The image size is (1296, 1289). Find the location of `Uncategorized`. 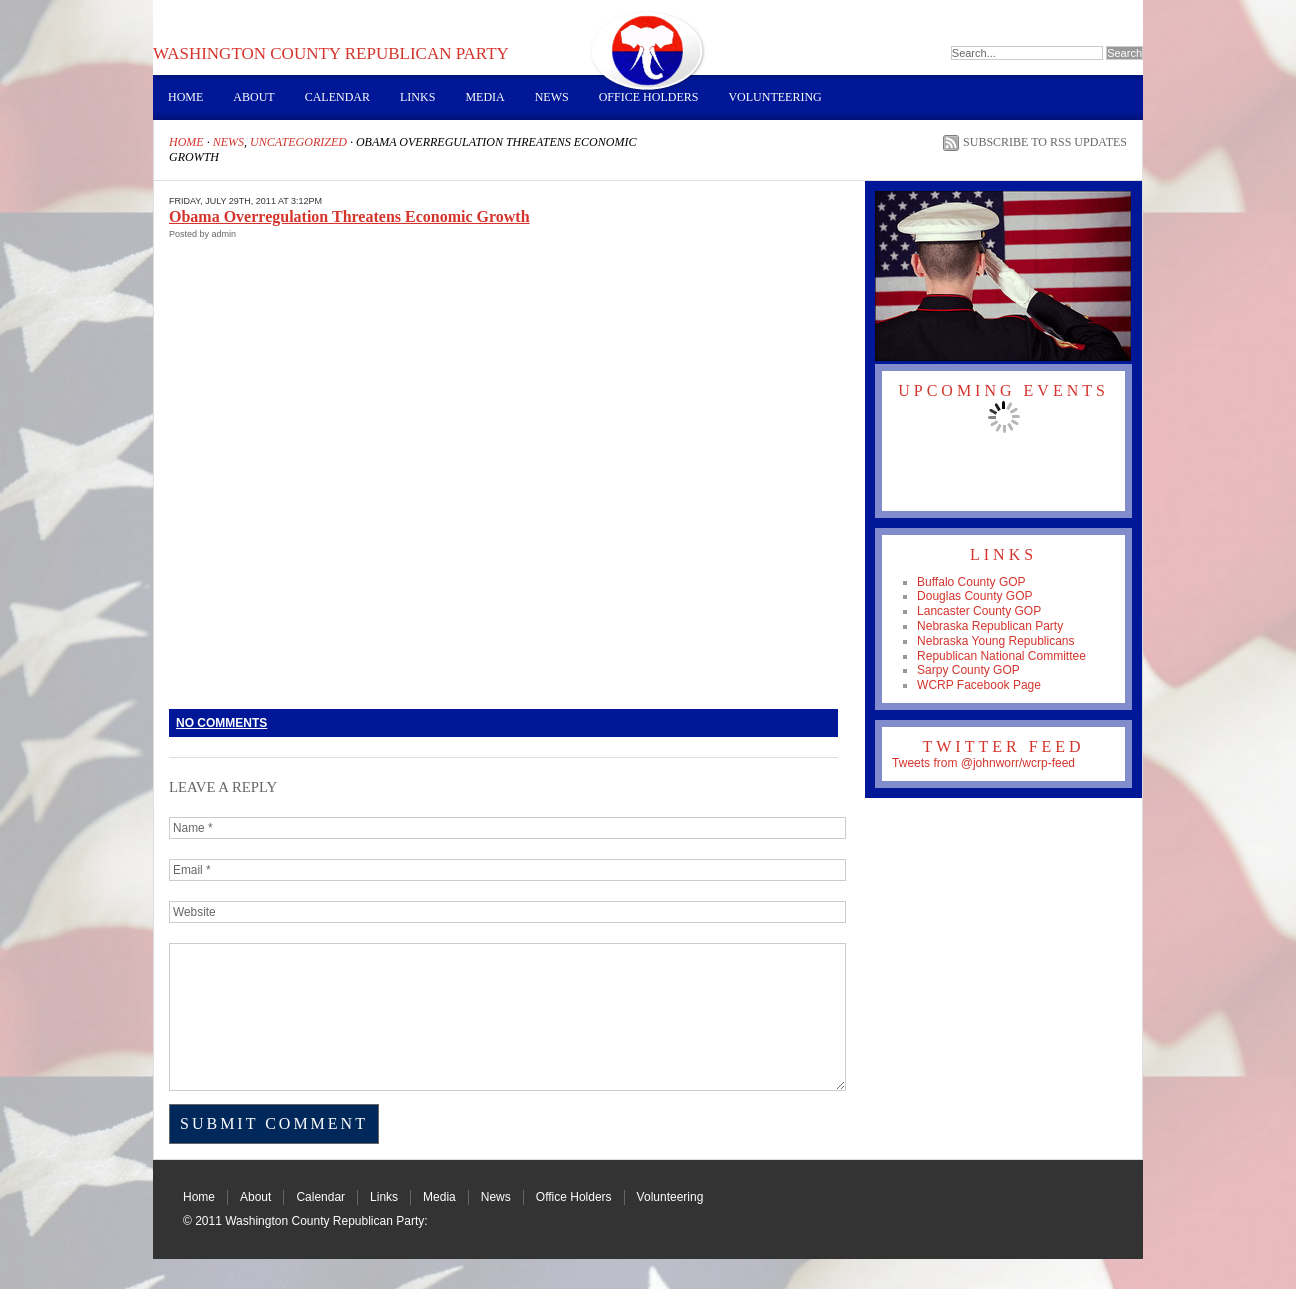

Uncategorized is located at coordinates (298, 142).